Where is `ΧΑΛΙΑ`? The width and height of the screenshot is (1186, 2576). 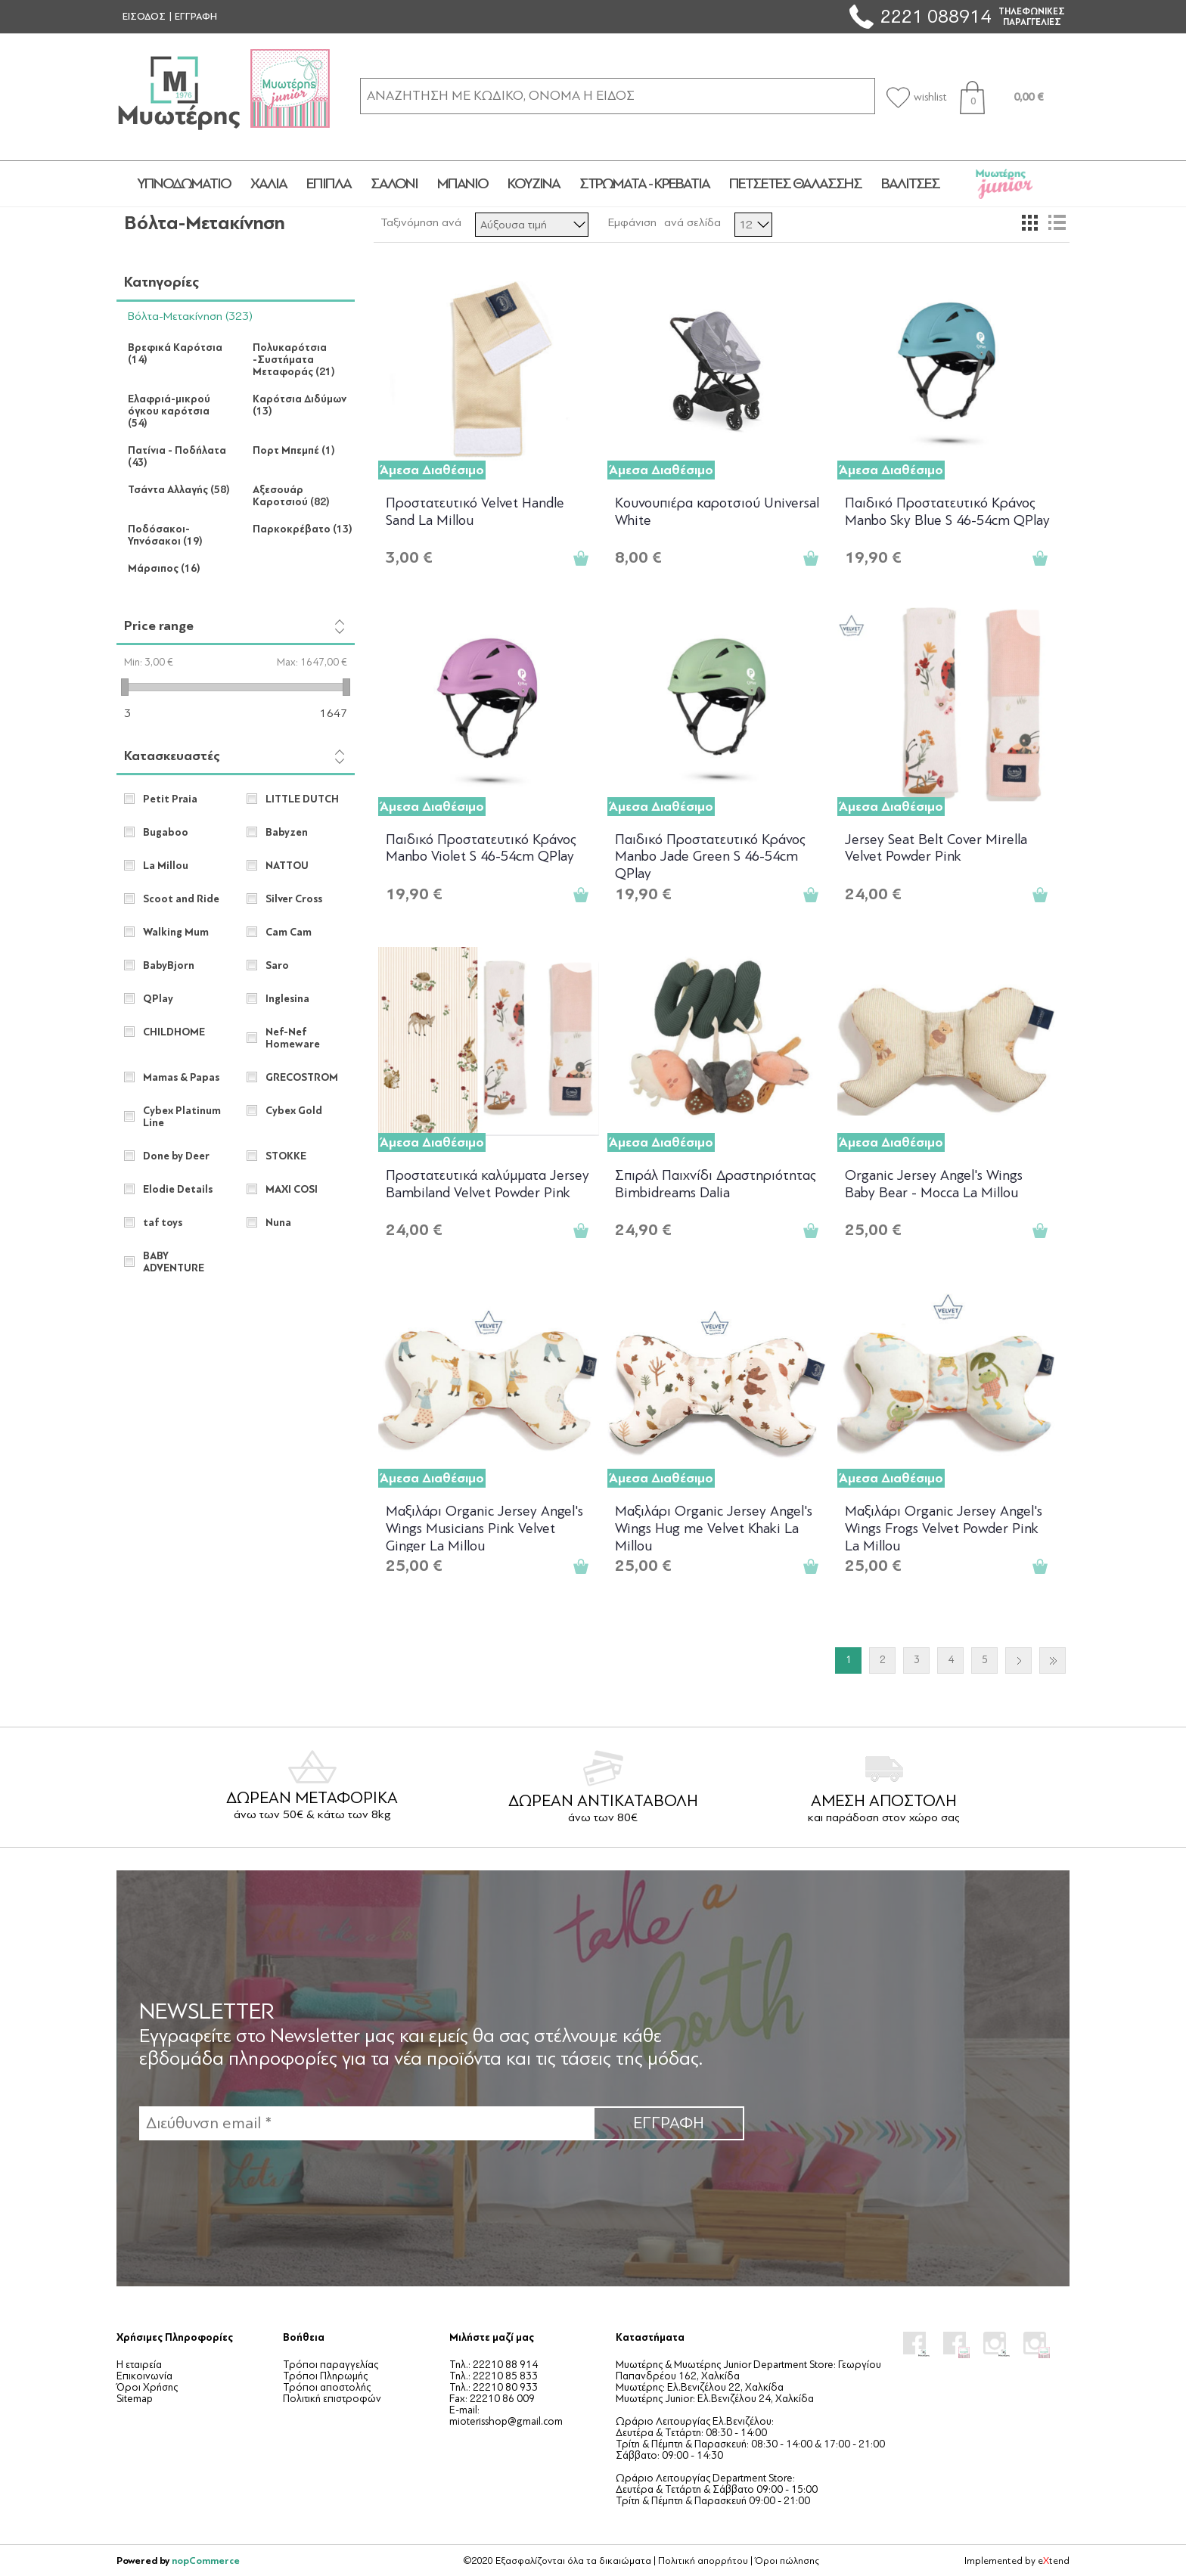 ΧΑΛΙΑ is located at coordinates (268, 183).